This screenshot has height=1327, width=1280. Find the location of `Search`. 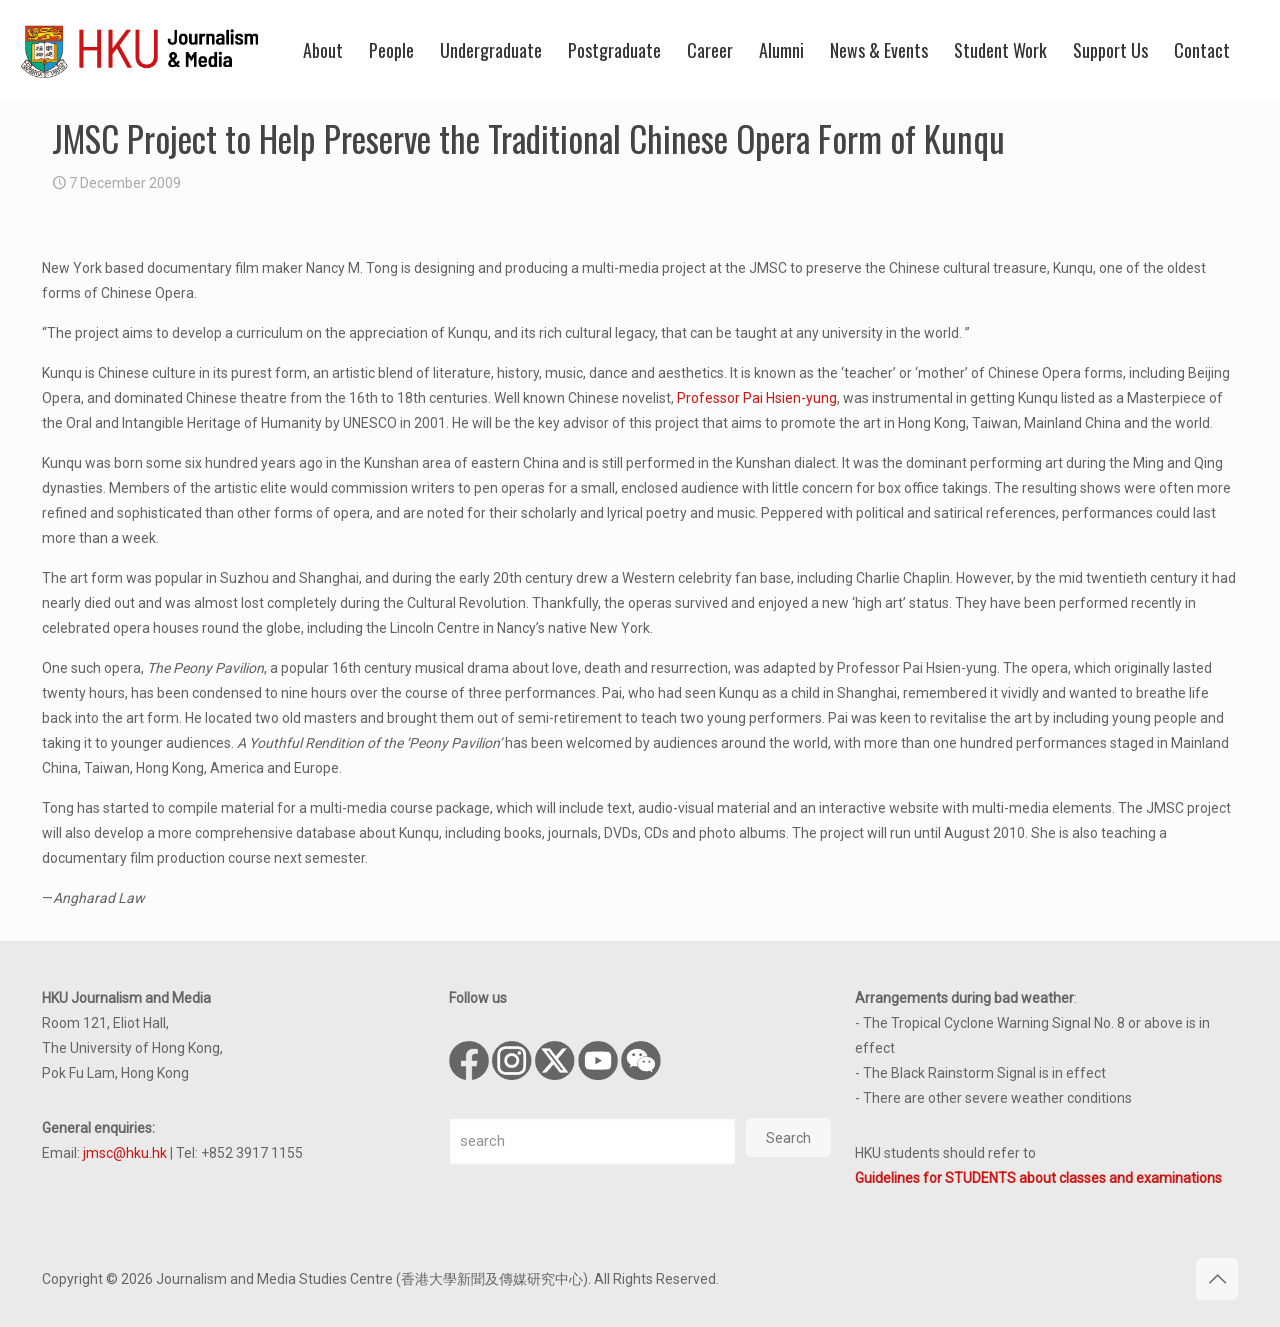

Search is located at coordinates (788, 1138).